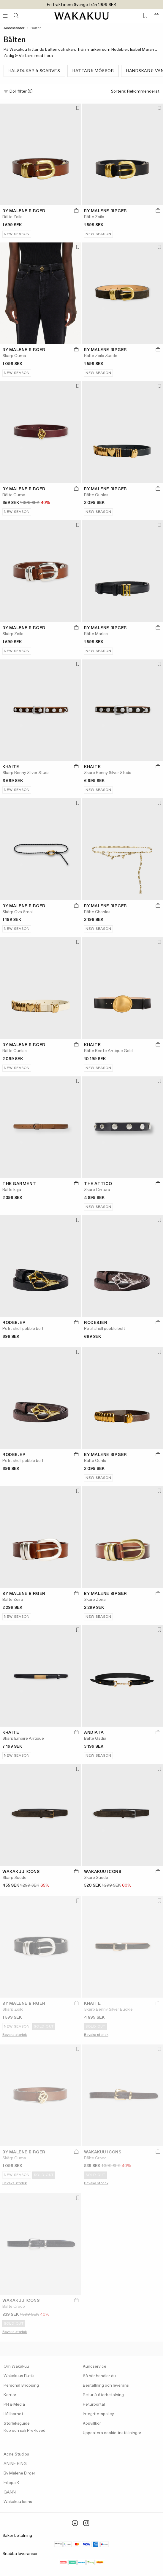 The image size is (163, 2576). Describe the element at coordinates (14, 2035) in the screenshot. I see `Bevaka storlek` at that location.